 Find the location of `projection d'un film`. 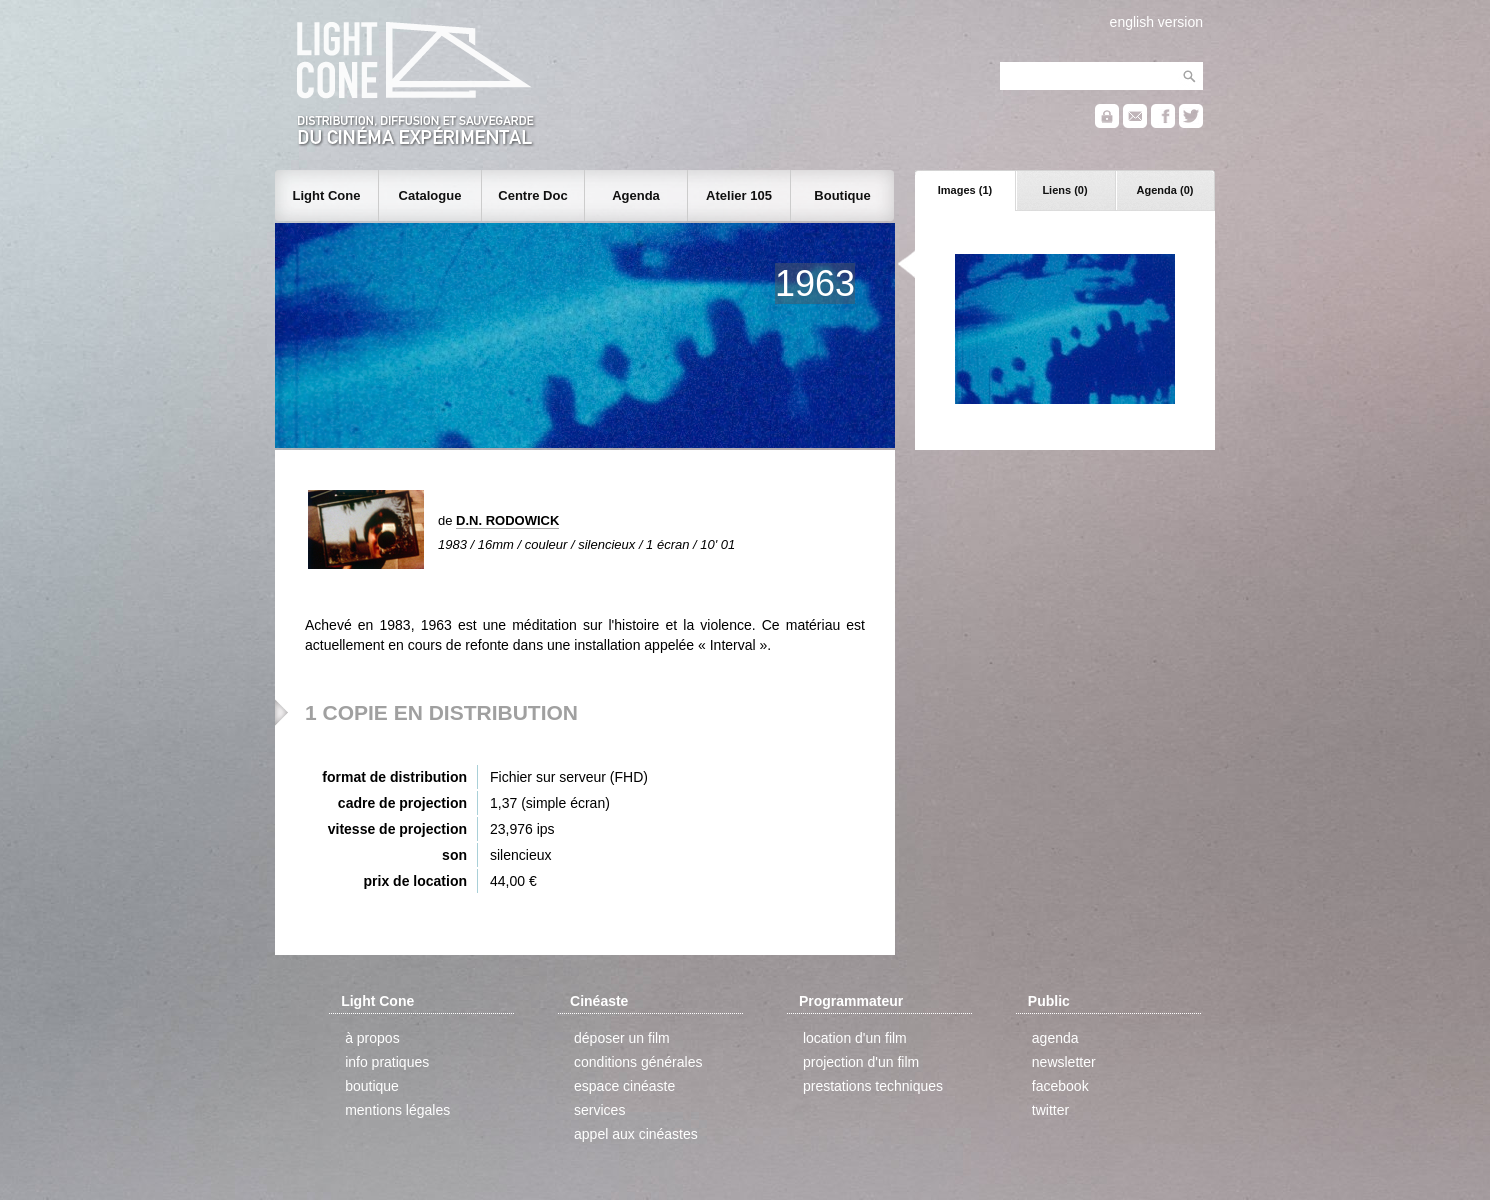

projection d'un film is located at coordinates (861, 1062).